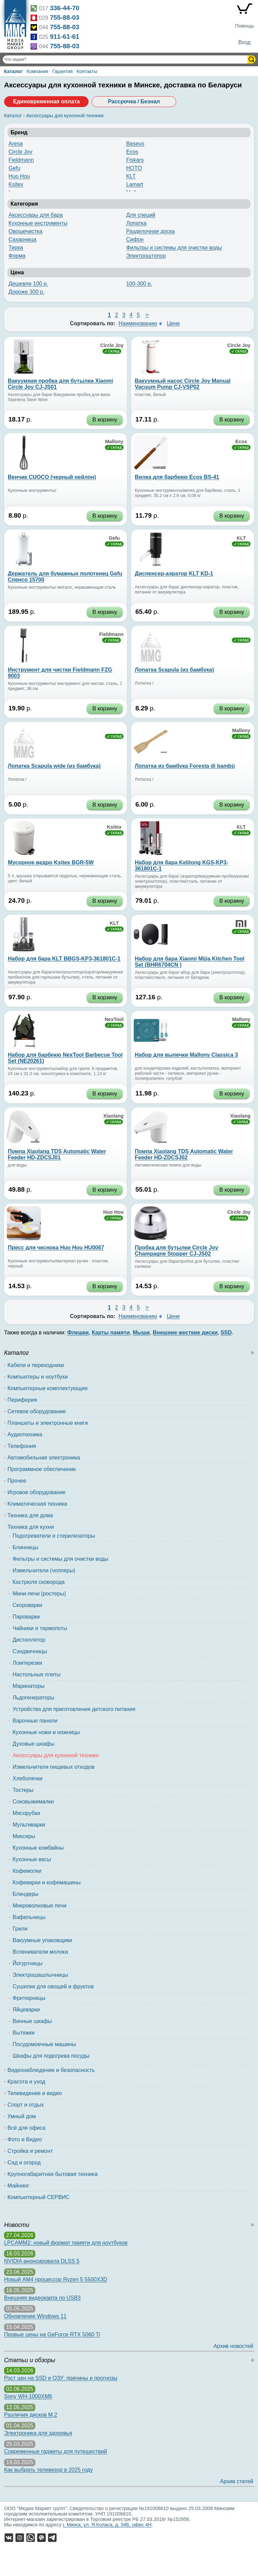  Describe the element at coordinates (27, 1963) in the screenshot. I see `Йогуртницы` at that location.